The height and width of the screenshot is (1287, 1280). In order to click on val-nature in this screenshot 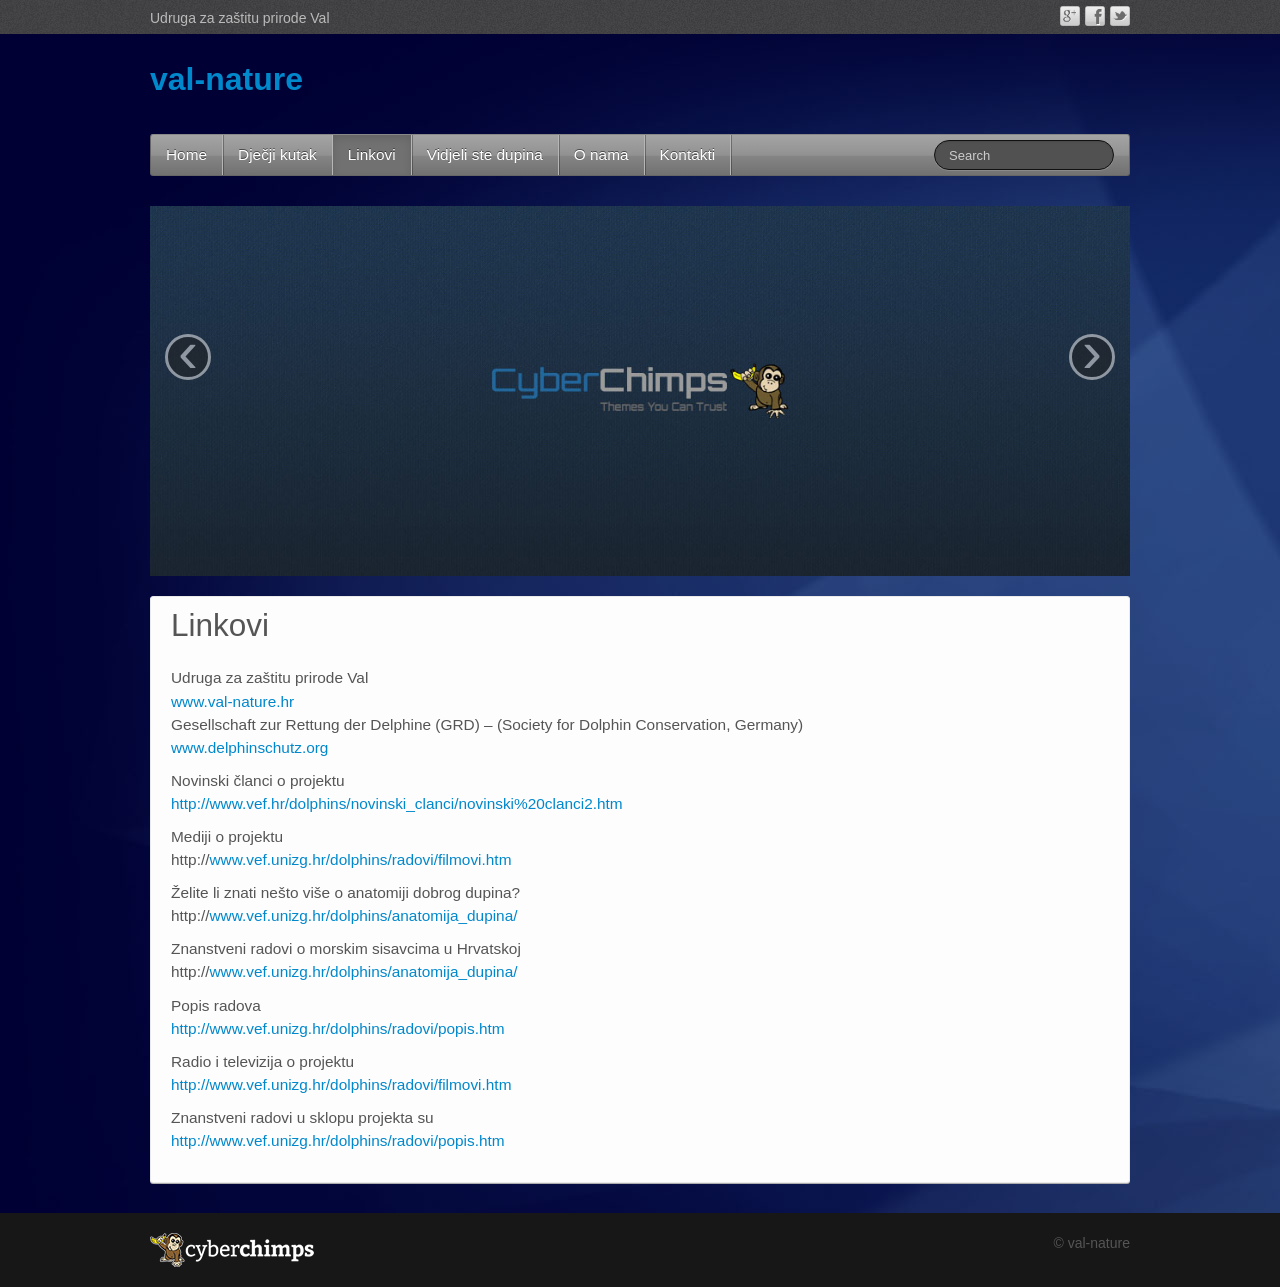, I will do `click(226, 79)`.